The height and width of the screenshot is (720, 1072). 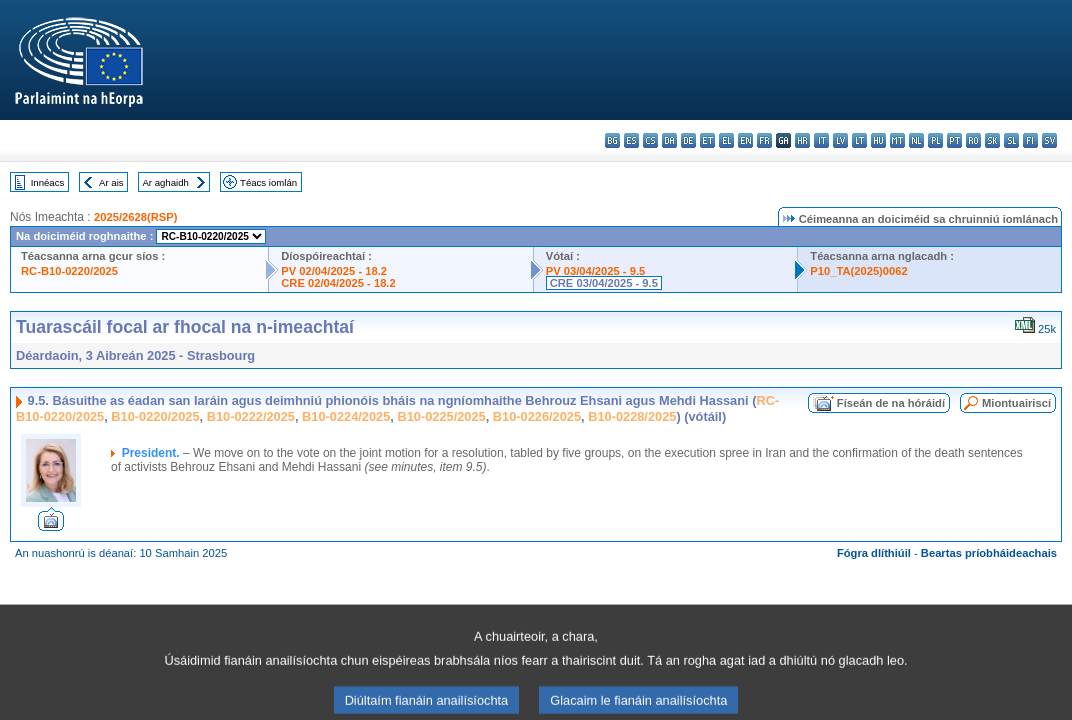 I want to click on it - italiano, so click(x=821, y=140).